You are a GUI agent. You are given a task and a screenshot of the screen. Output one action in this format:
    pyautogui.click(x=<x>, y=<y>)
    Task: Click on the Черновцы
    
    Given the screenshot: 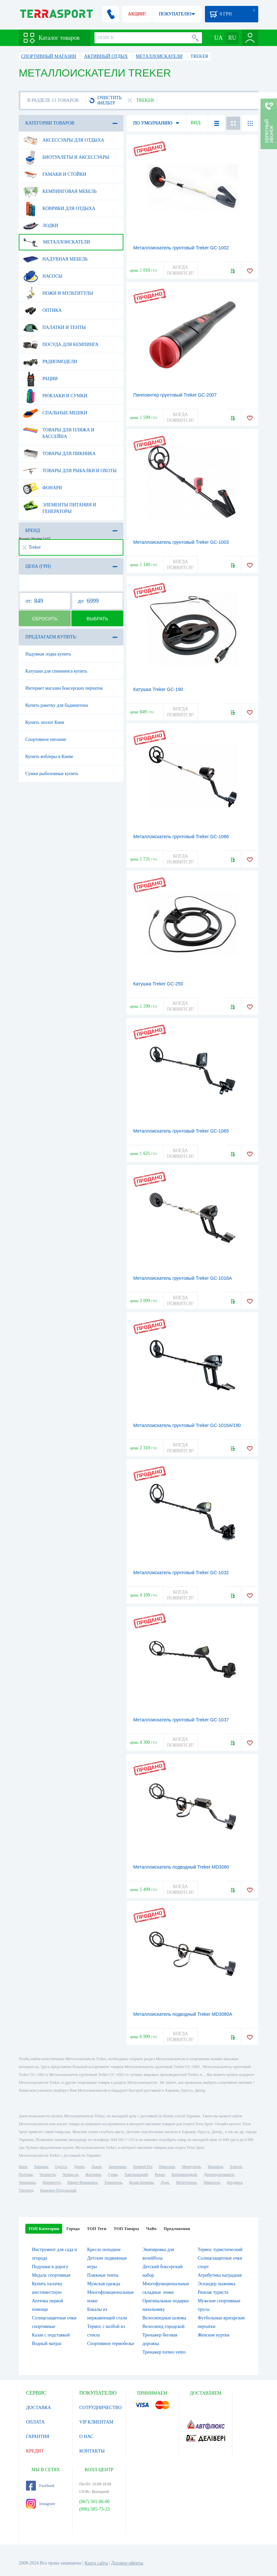 What is the action you would take?
    pyautogui.click(x=27, y=2182)
    